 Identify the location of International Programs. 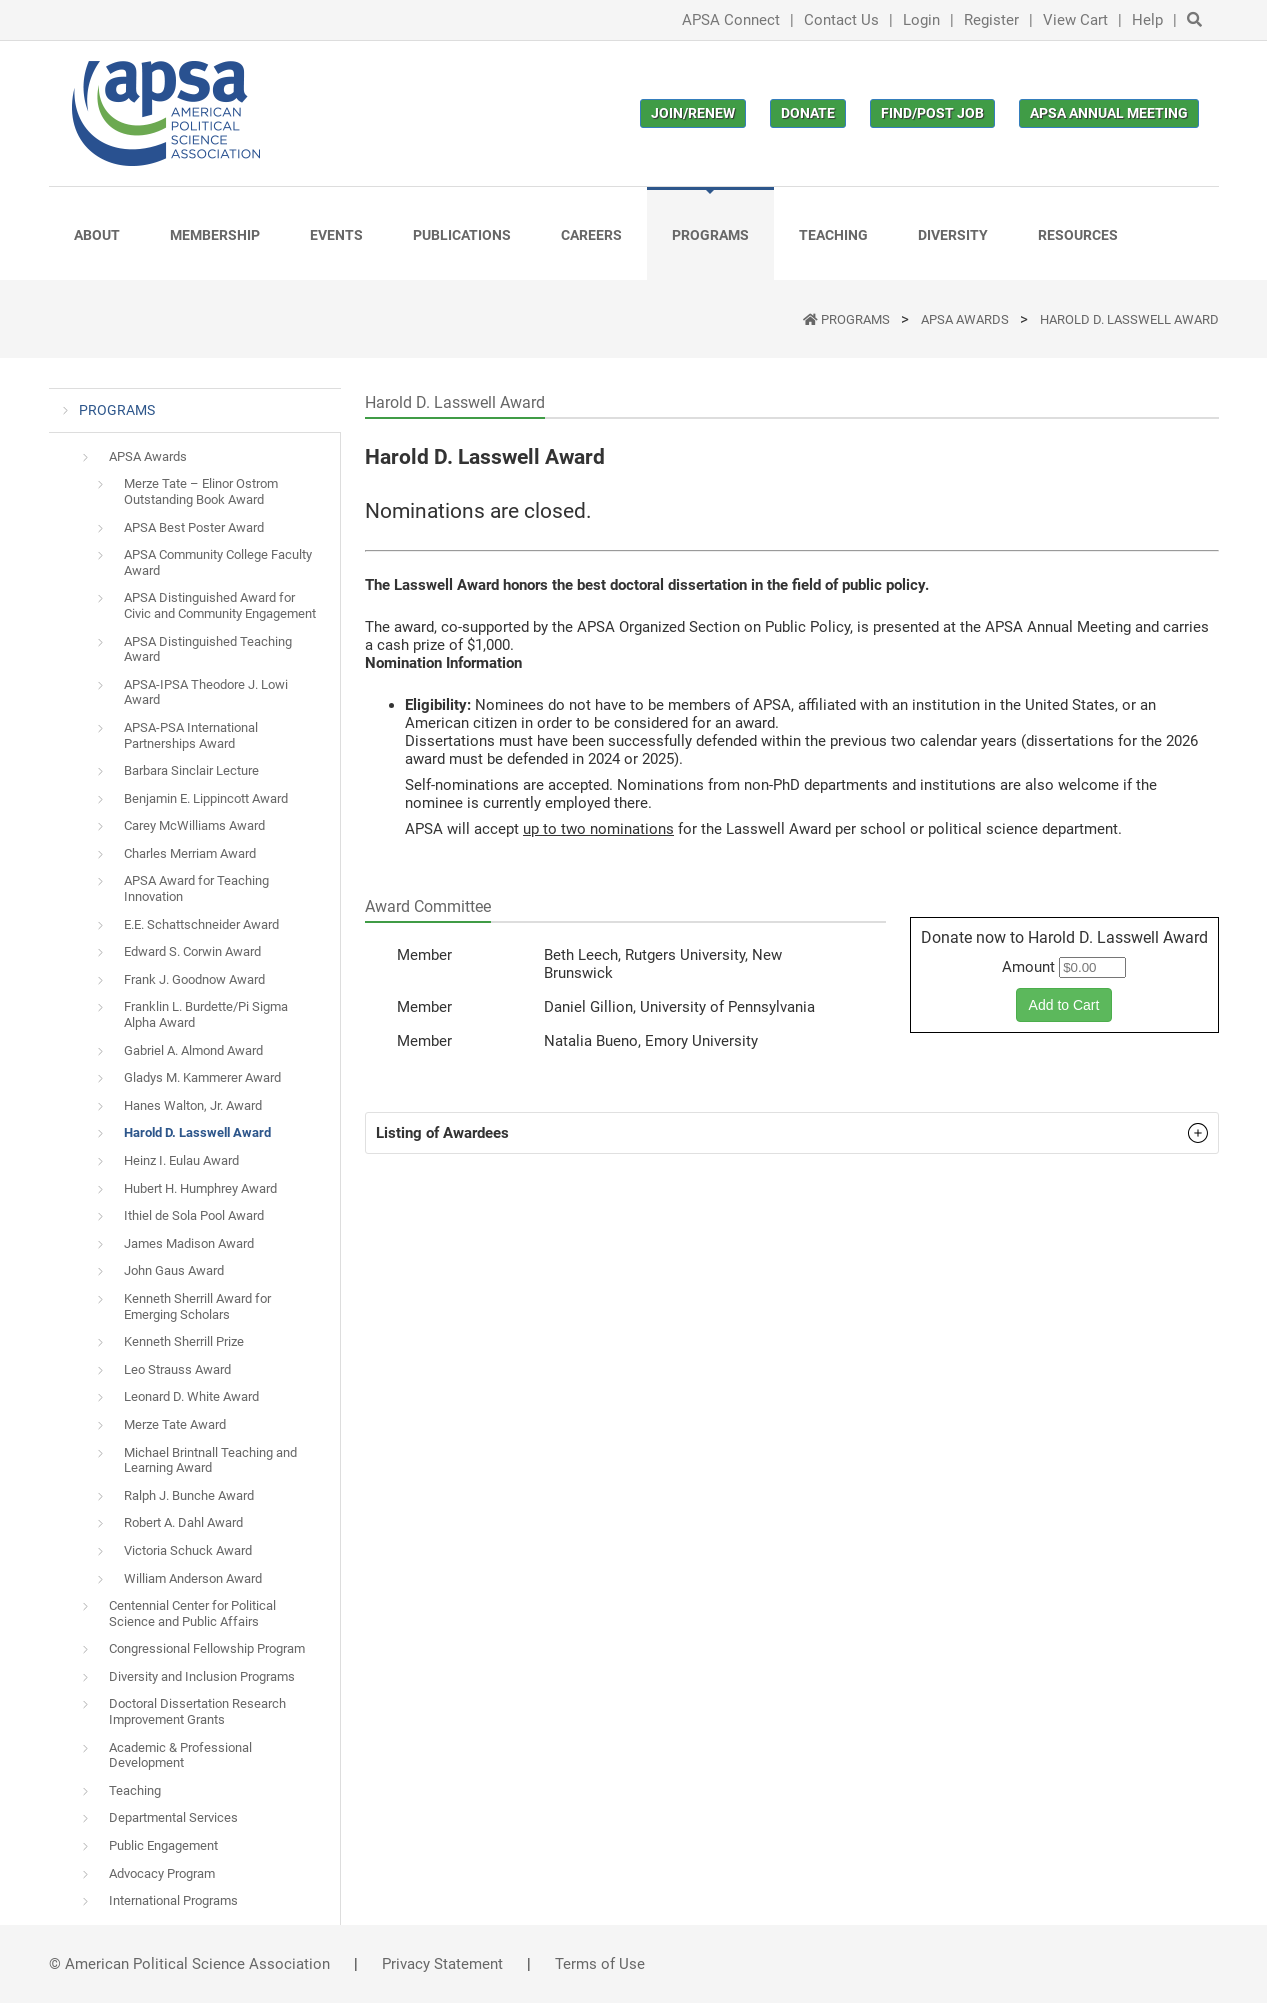
(173, 1900).